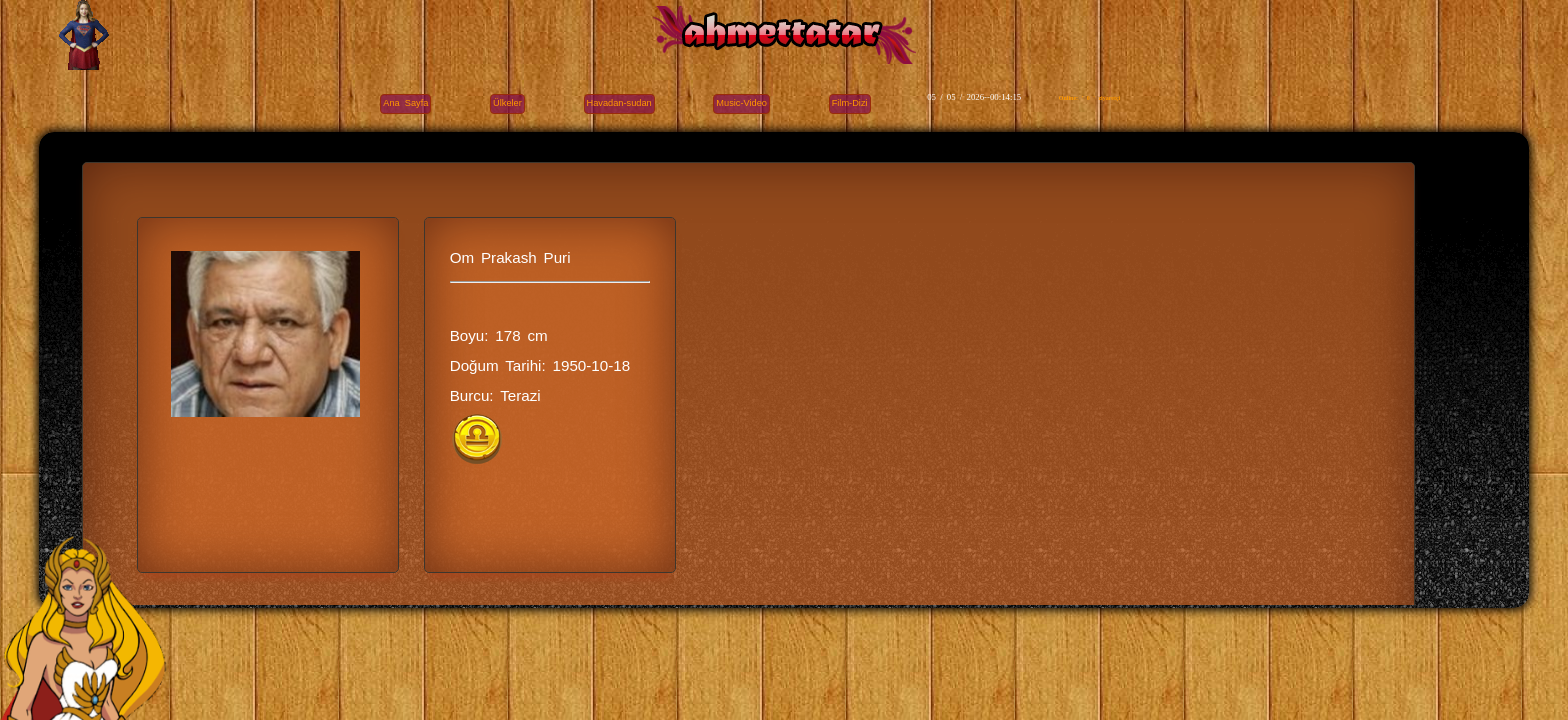 This screenshot has height=720, width=1568. What do you see at coordinates (507, 103) in the screenshot?
I see `Ülkeler` at bounding box center [507, 103].